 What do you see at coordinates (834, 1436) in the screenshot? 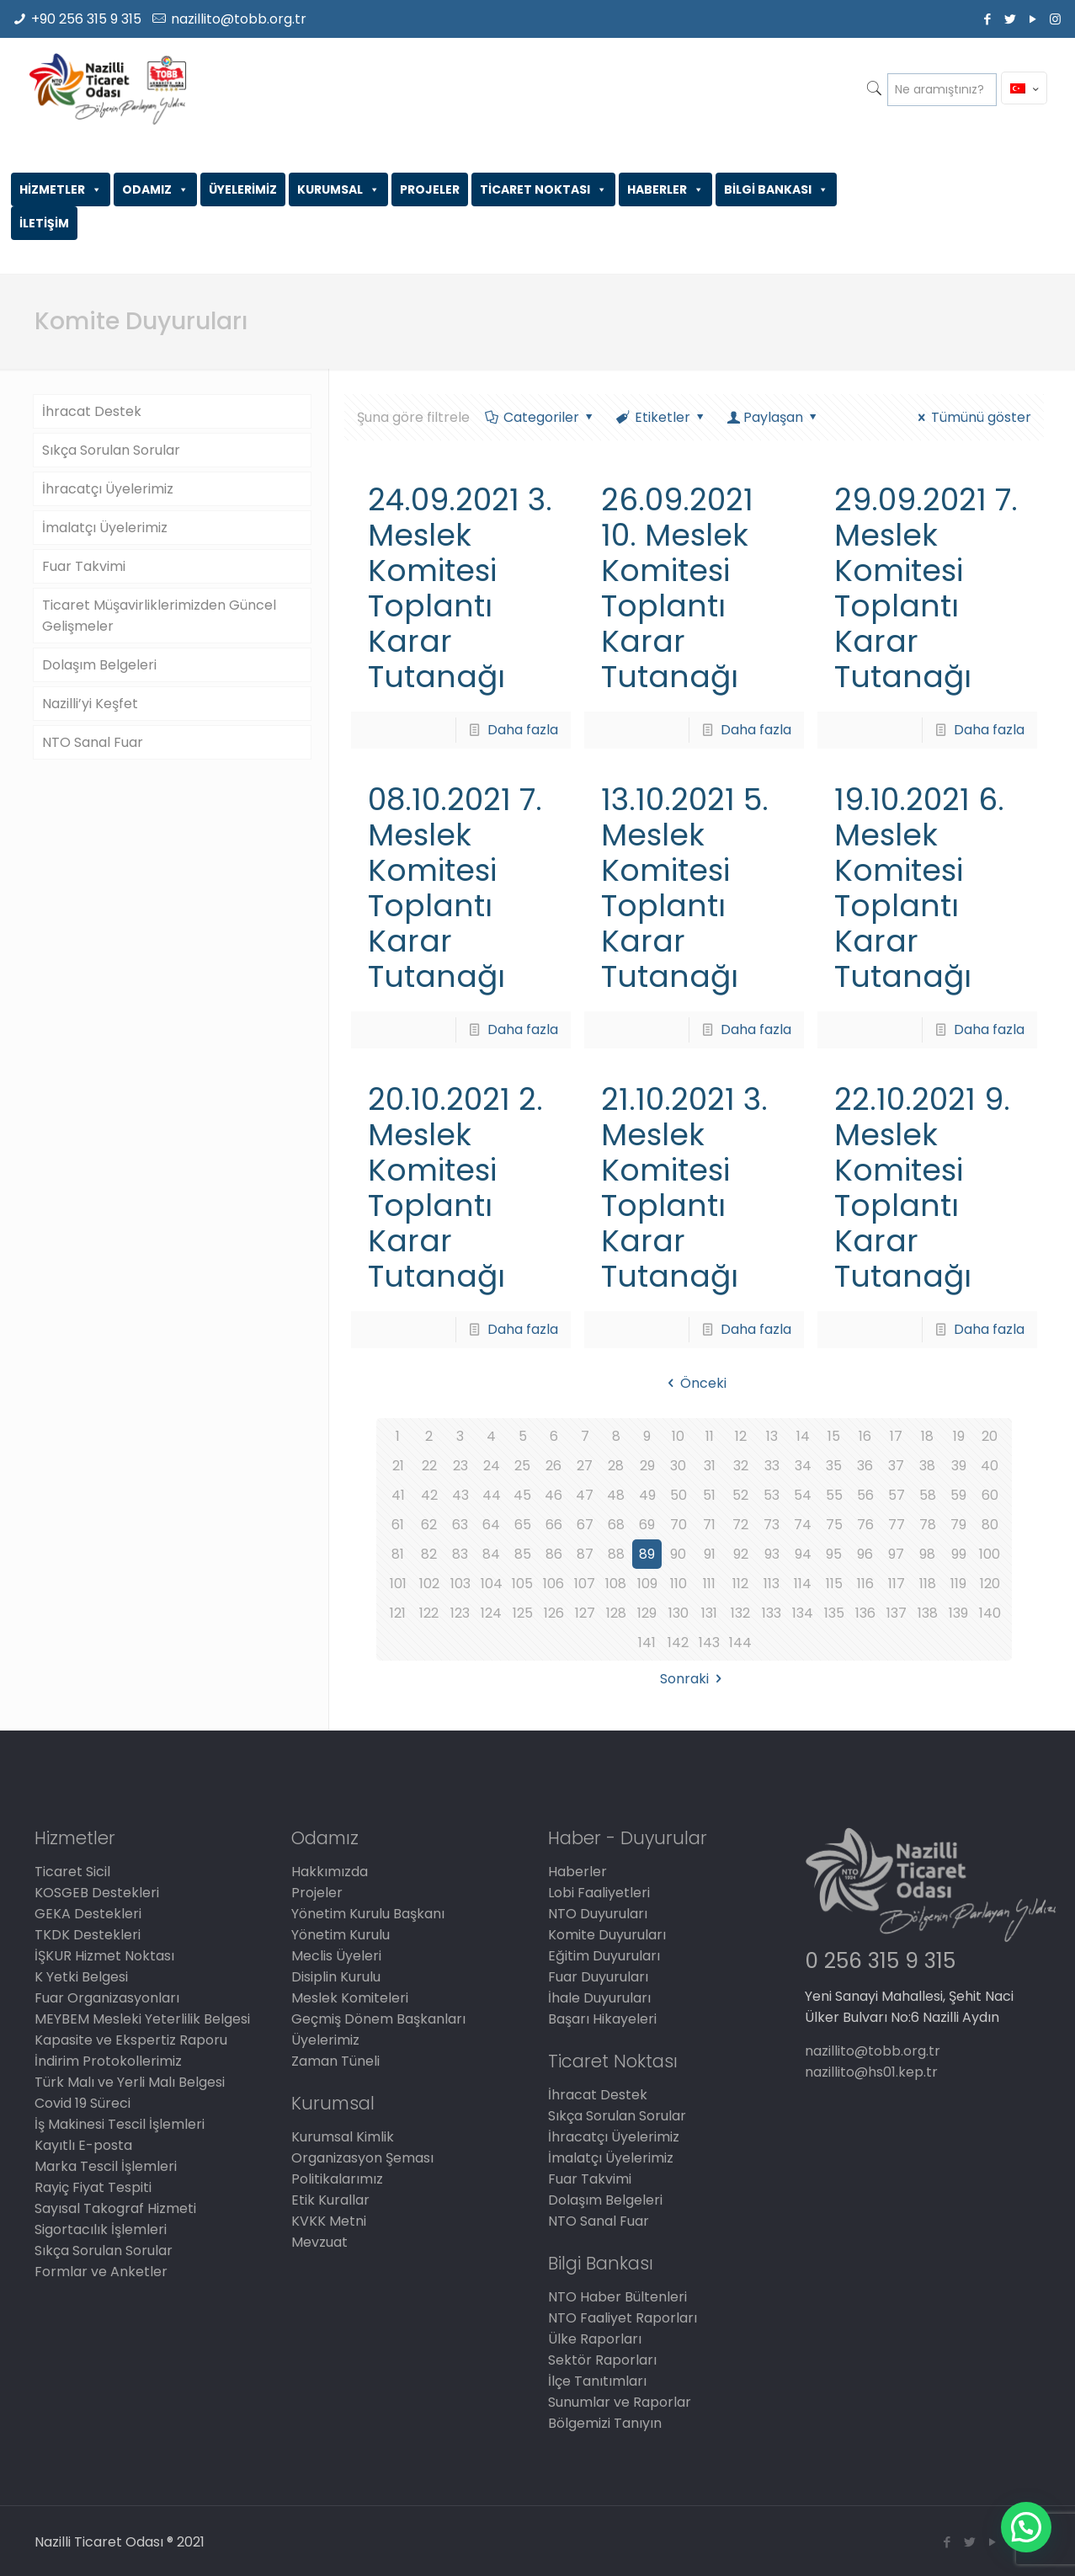
I see `15` at bounding box center [834, 1436].